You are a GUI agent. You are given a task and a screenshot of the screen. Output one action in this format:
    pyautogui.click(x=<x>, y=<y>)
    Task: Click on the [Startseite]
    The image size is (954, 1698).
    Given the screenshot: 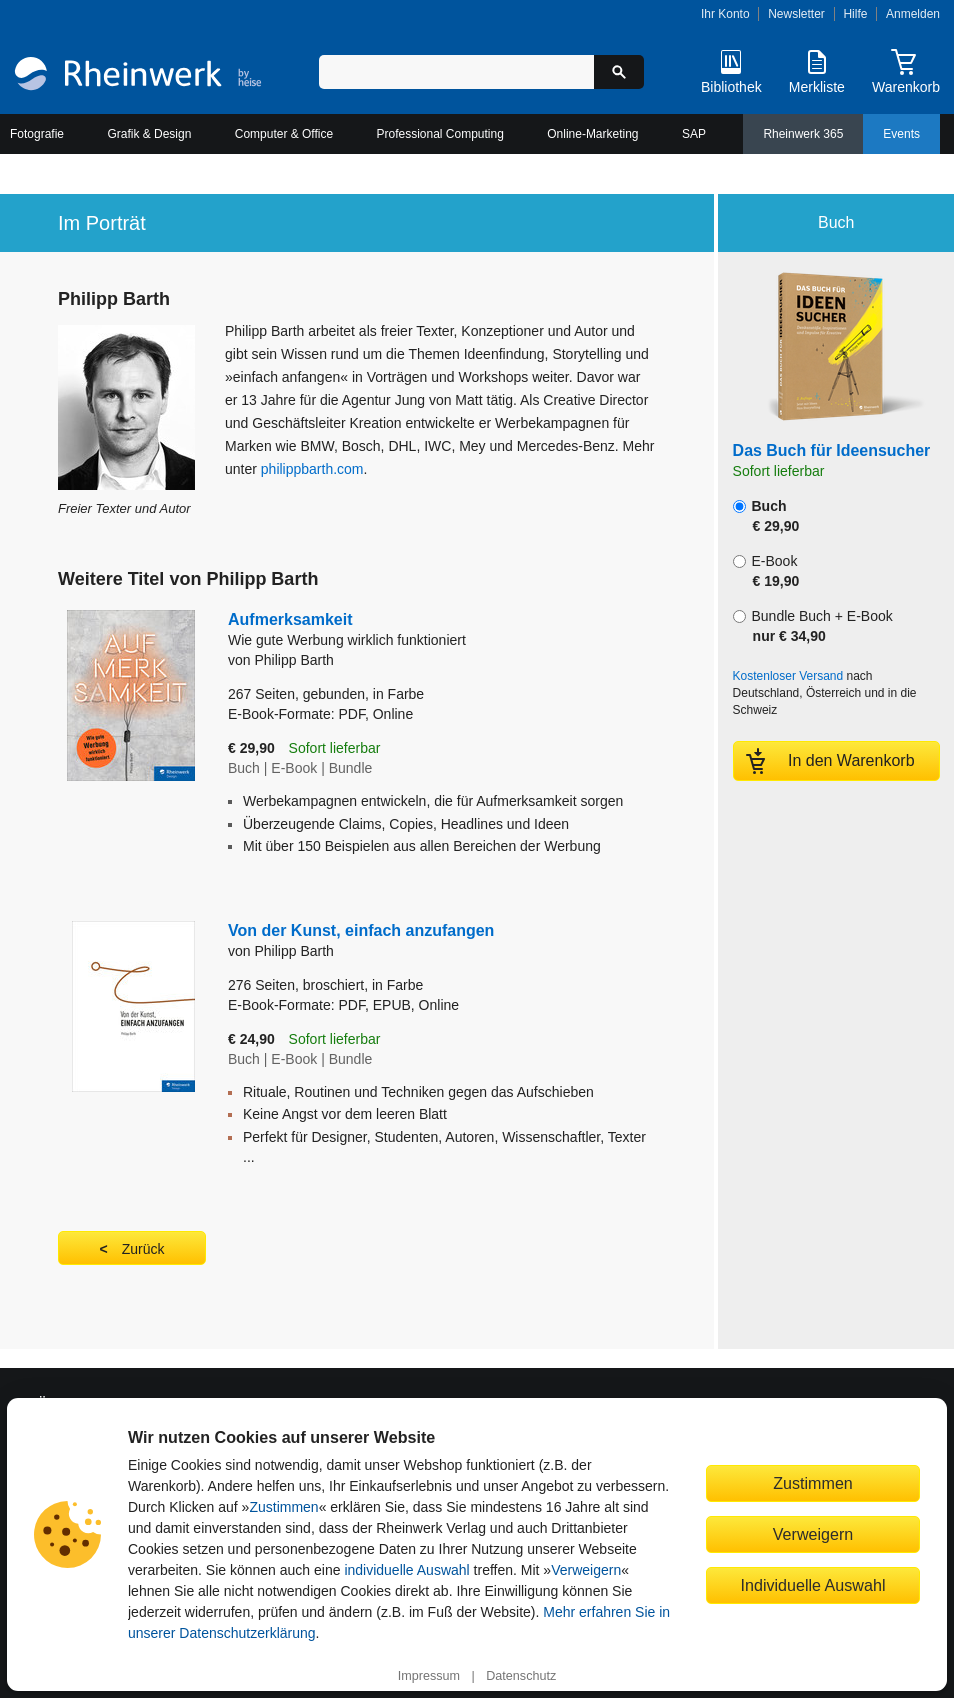 What is the action you would take?
    pyautogui.click(x=138, y=76)
    